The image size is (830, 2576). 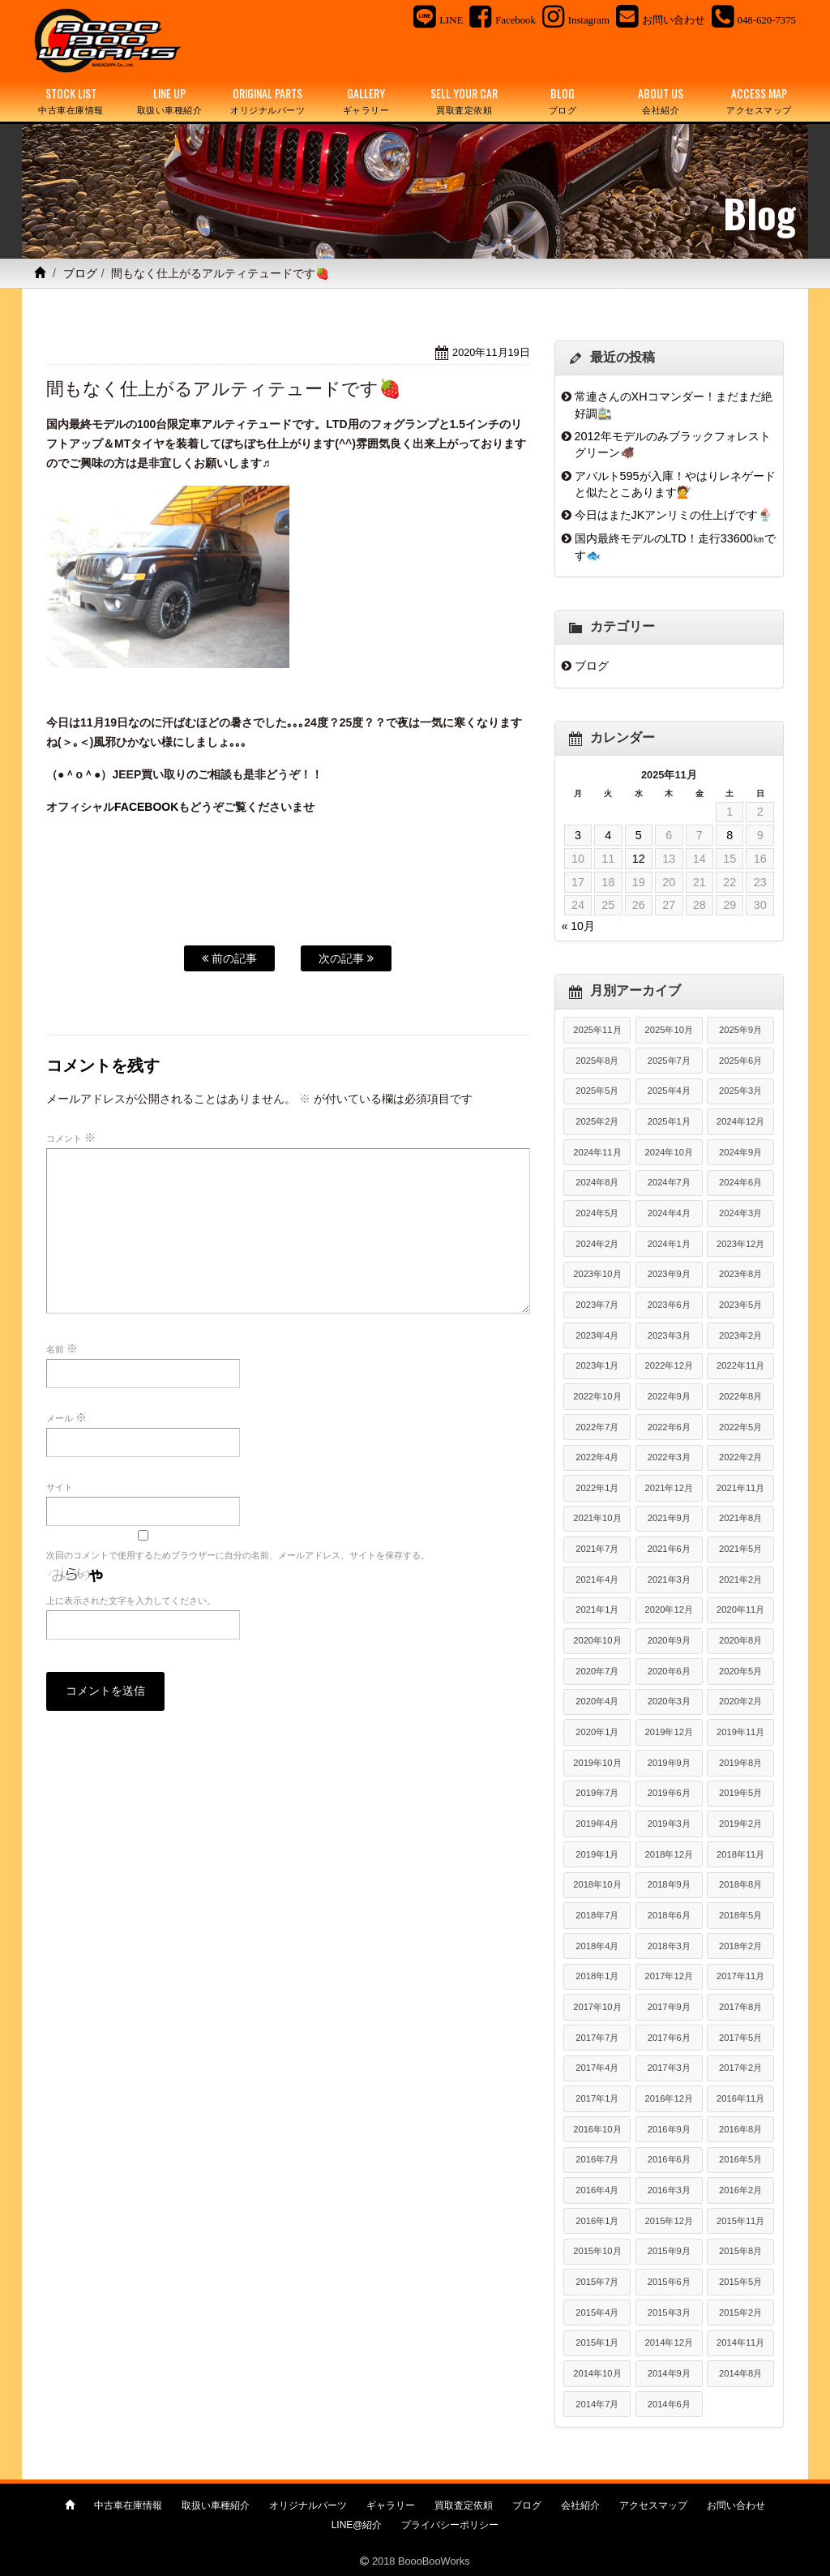 I want to click on 2025年1月, so click(x=669, y=1121).